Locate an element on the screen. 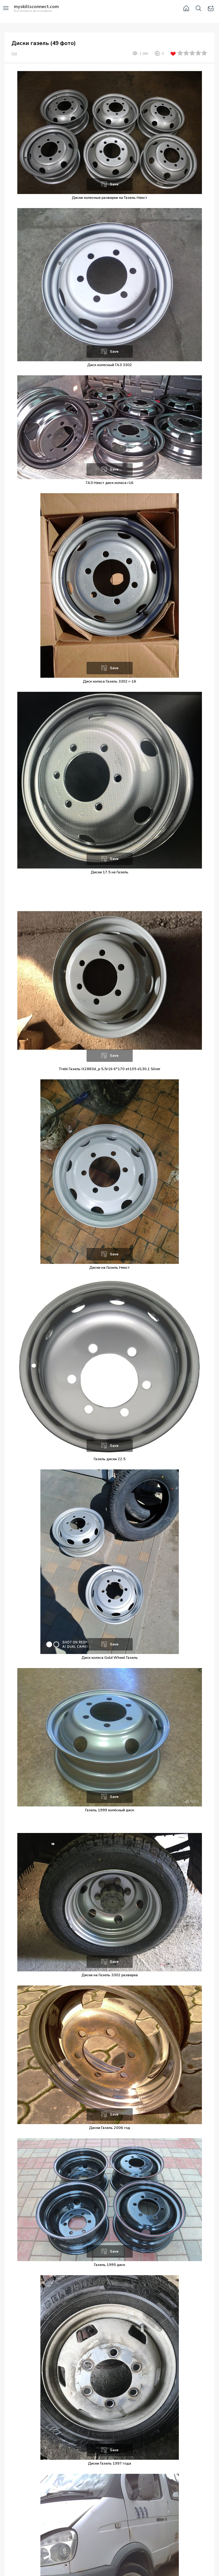 The image size is (219, 2576). Save is located at coordinates (114, 184).